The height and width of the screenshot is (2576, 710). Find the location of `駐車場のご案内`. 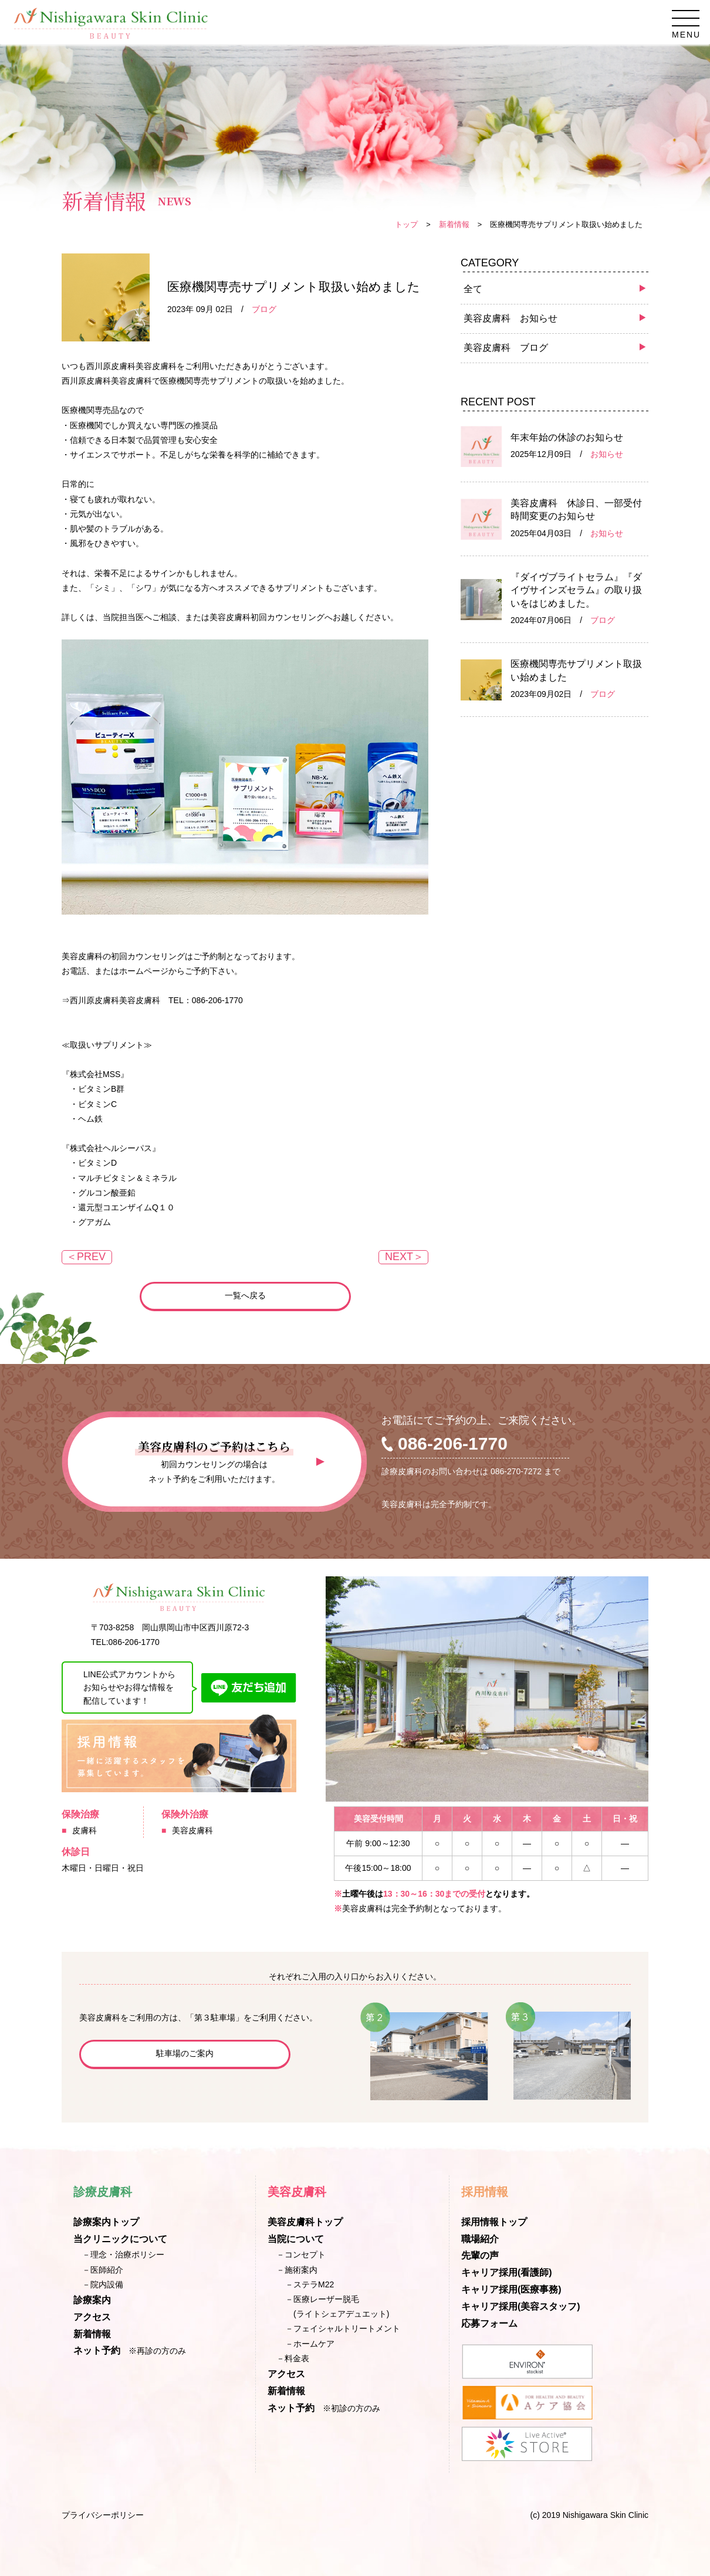

駐車場のご案内 is located at coordinates (185, 2053).